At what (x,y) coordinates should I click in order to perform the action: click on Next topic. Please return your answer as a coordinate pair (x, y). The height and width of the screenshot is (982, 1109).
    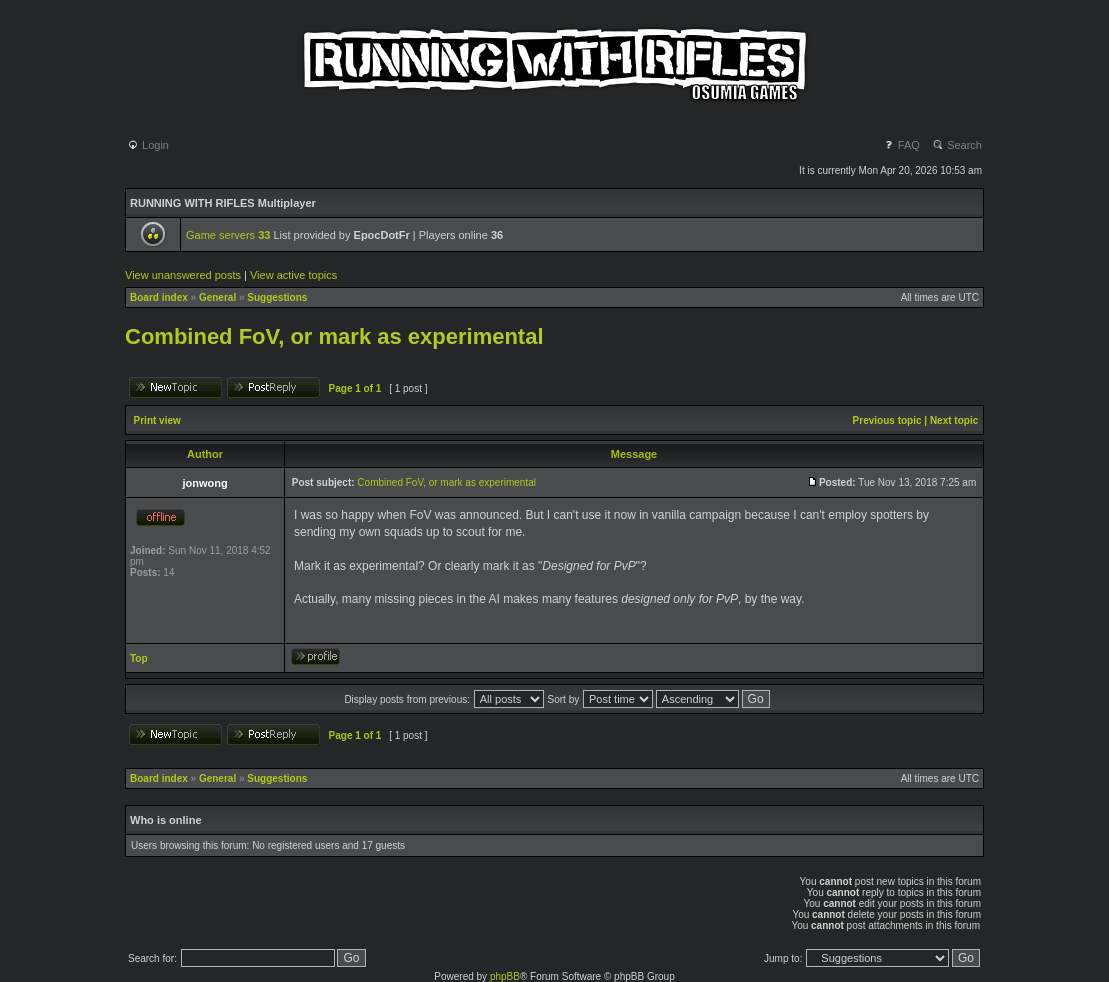
    Looking at the image, I should click on (954, 420).